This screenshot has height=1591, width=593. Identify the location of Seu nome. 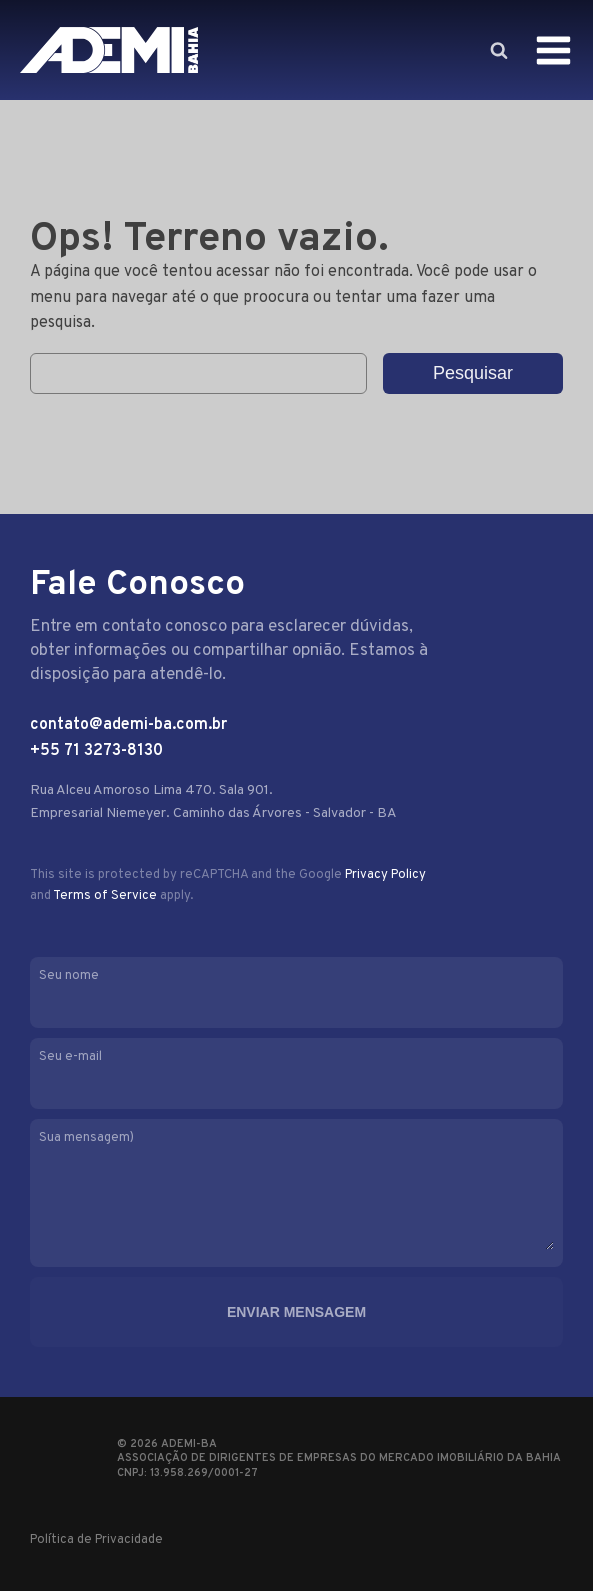
(296, 990).